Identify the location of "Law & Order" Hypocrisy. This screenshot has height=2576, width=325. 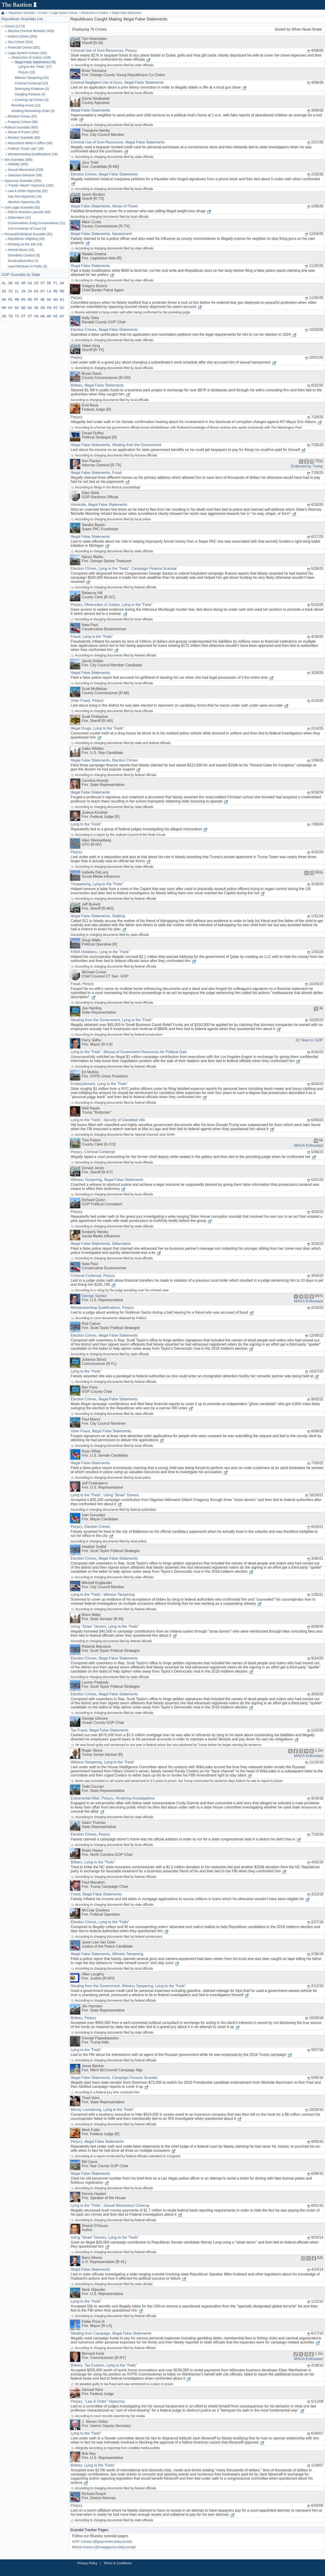
(104, 2401).